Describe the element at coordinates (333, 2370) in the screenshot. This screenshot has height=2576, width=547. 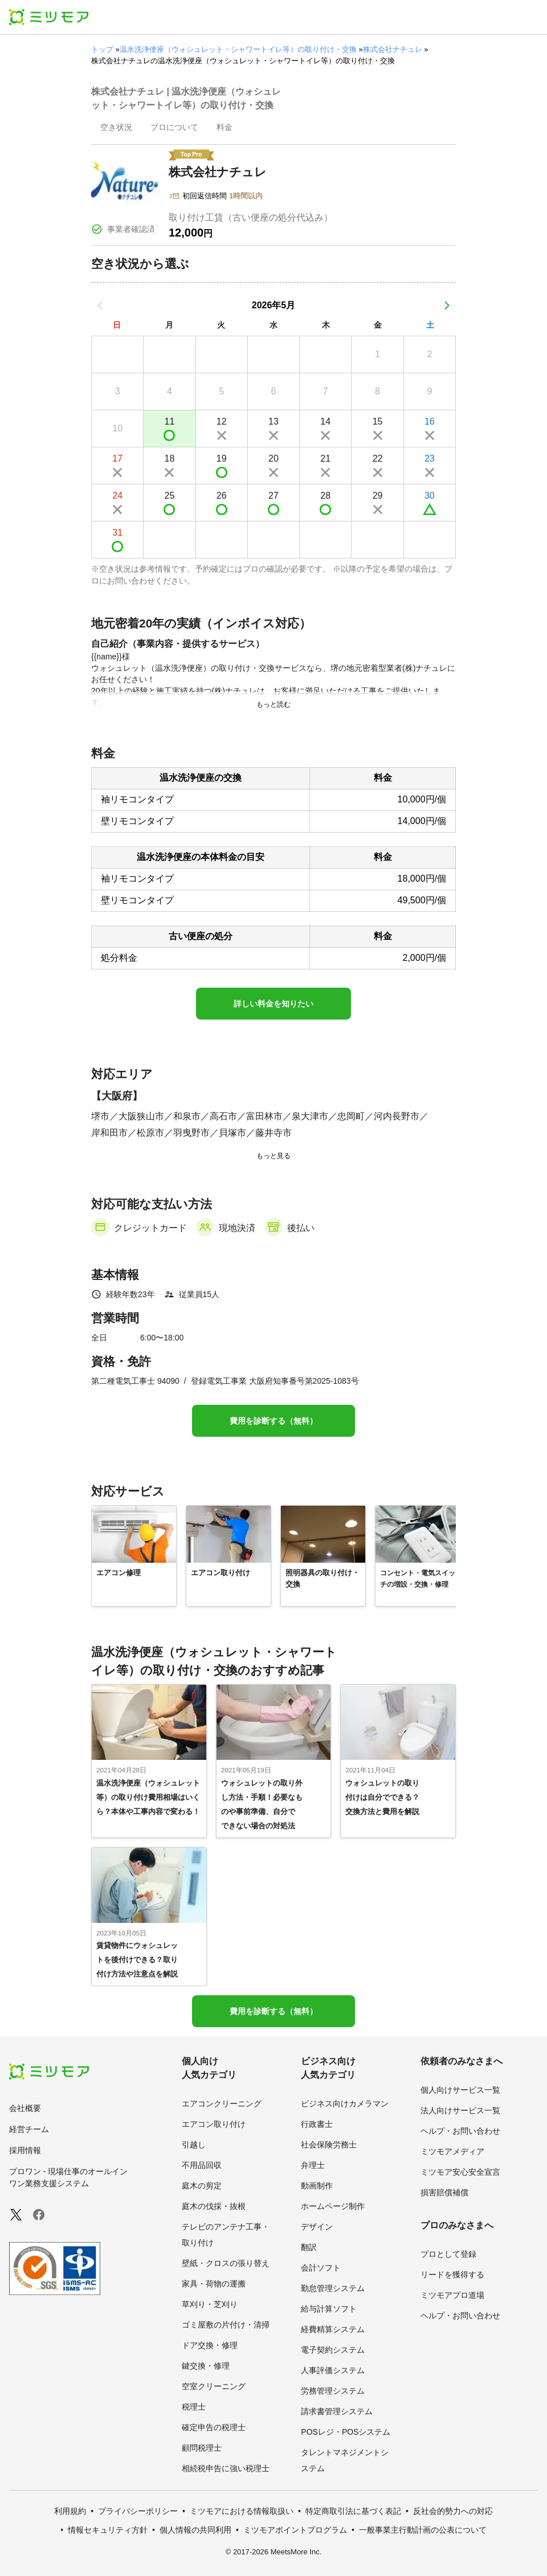
I see `人事評価システム` at that location.